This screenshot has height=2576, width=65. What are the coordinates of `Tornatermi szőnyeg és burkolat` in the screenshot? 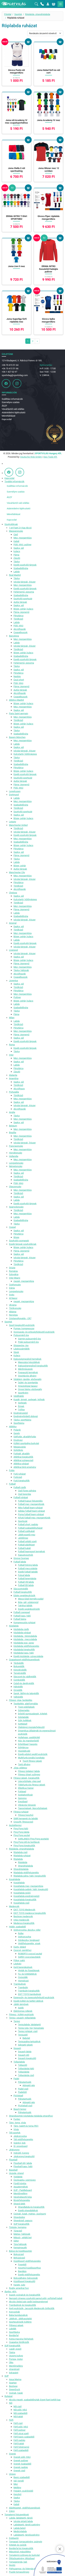 It's located at (24, 2555).